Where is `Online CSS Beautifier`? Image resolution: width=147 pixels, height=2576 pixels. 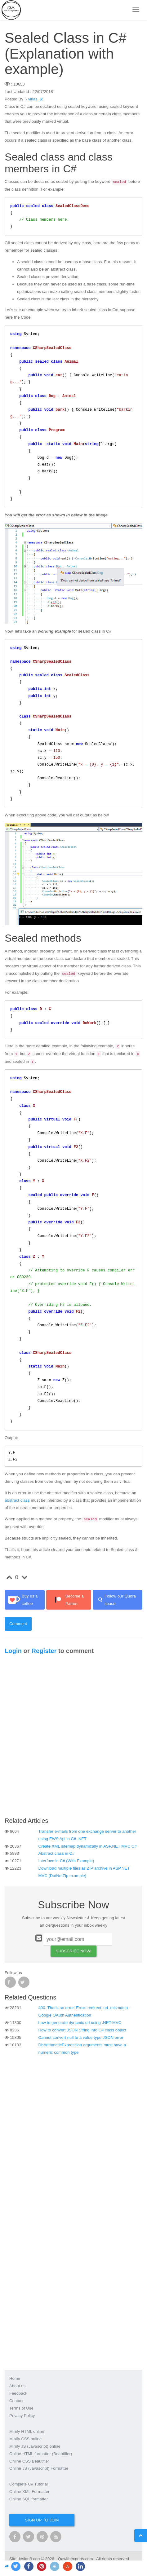
Online CSS Beautifier is located at coordinates (29, 2461).